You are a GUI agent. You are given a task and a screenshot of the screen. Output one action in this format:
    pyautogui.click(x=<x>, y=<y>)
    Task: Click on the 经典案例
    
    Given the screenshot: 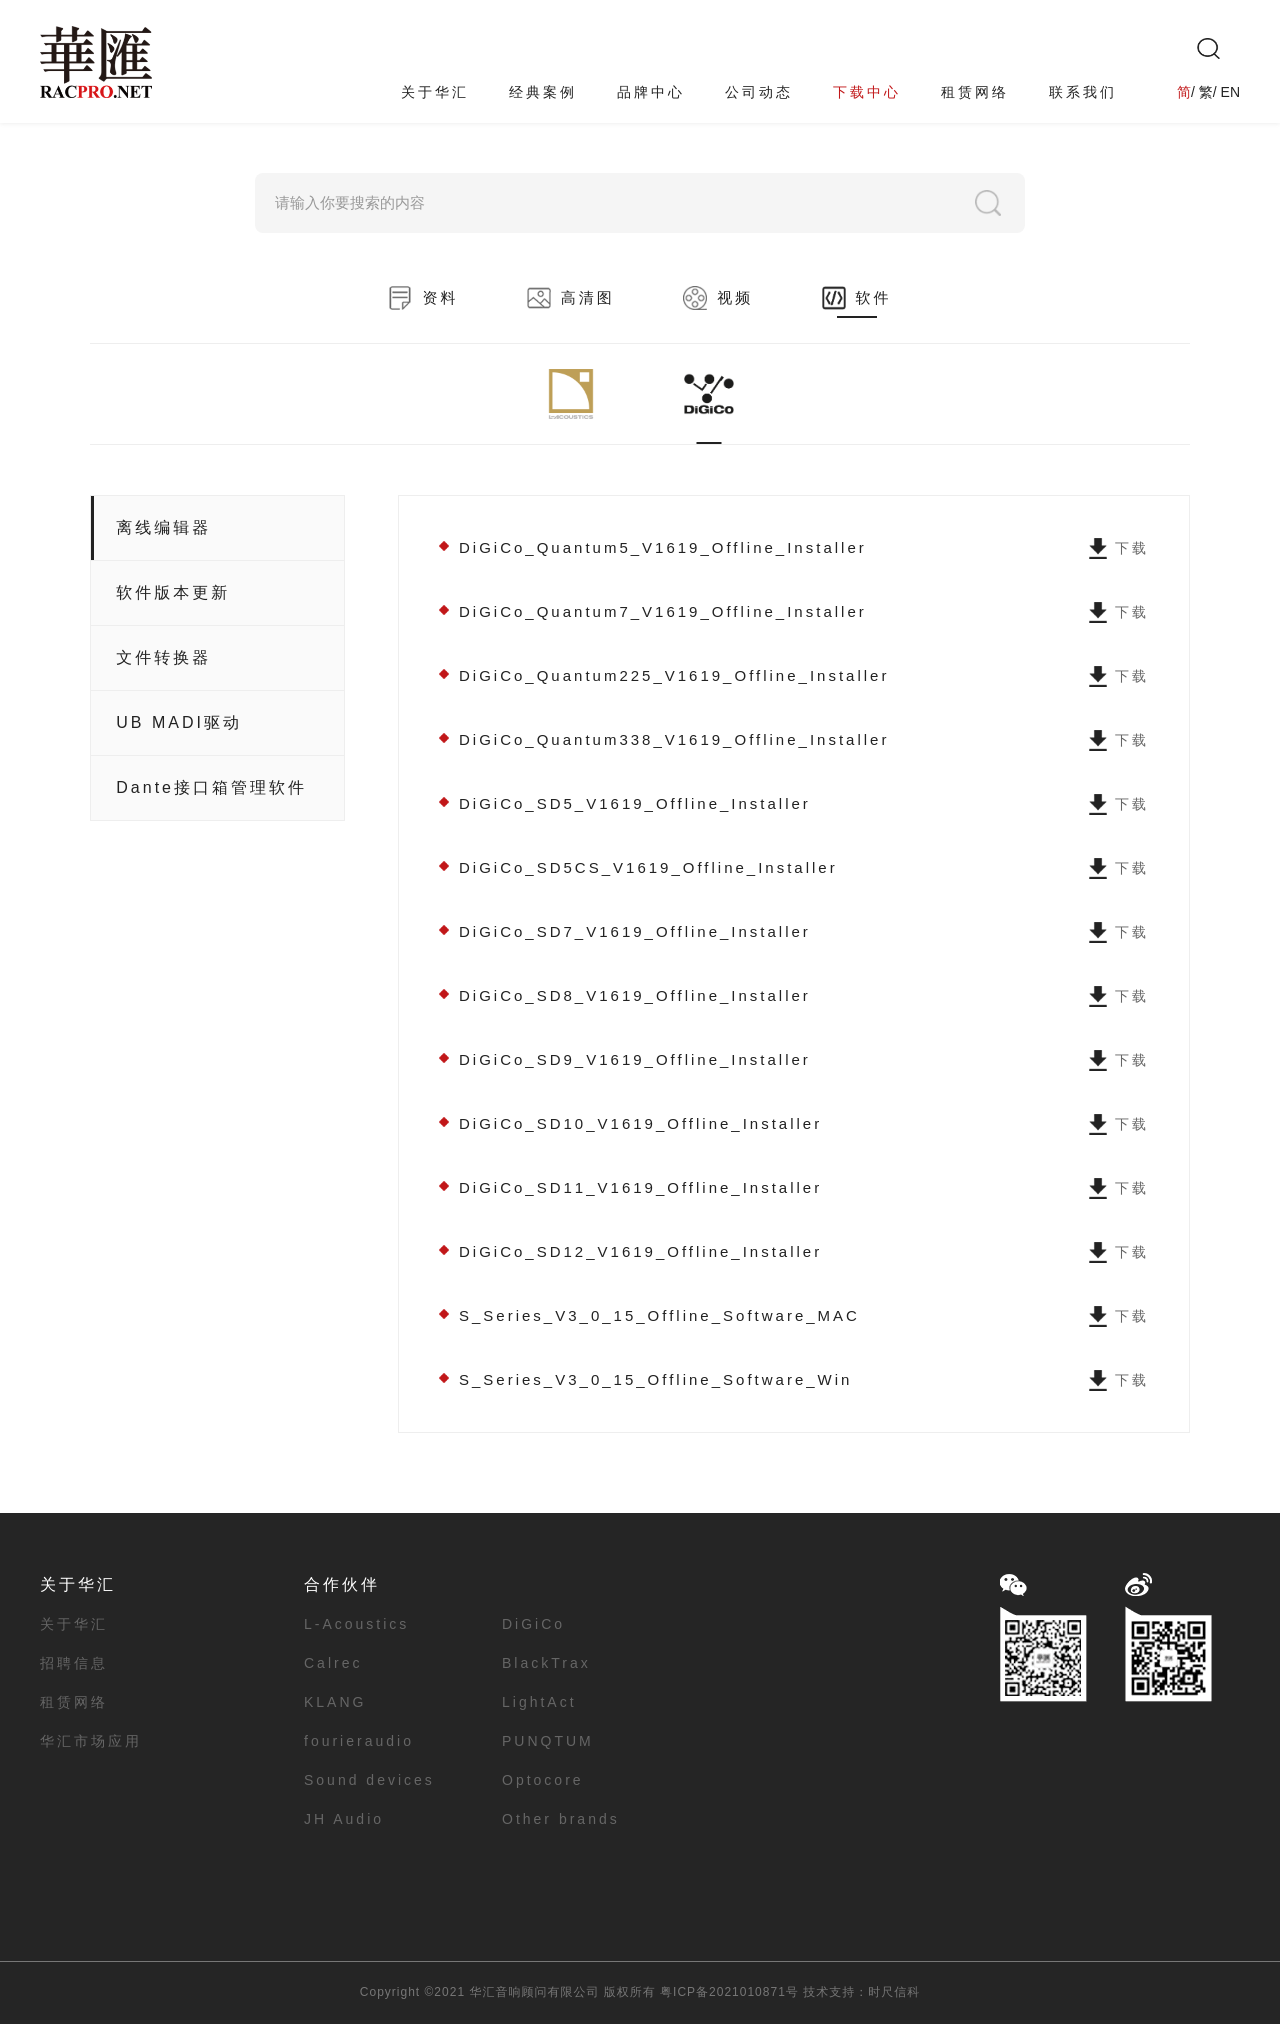 What is the action you would take?
    pyautogui.click(x=543, y=92)
    